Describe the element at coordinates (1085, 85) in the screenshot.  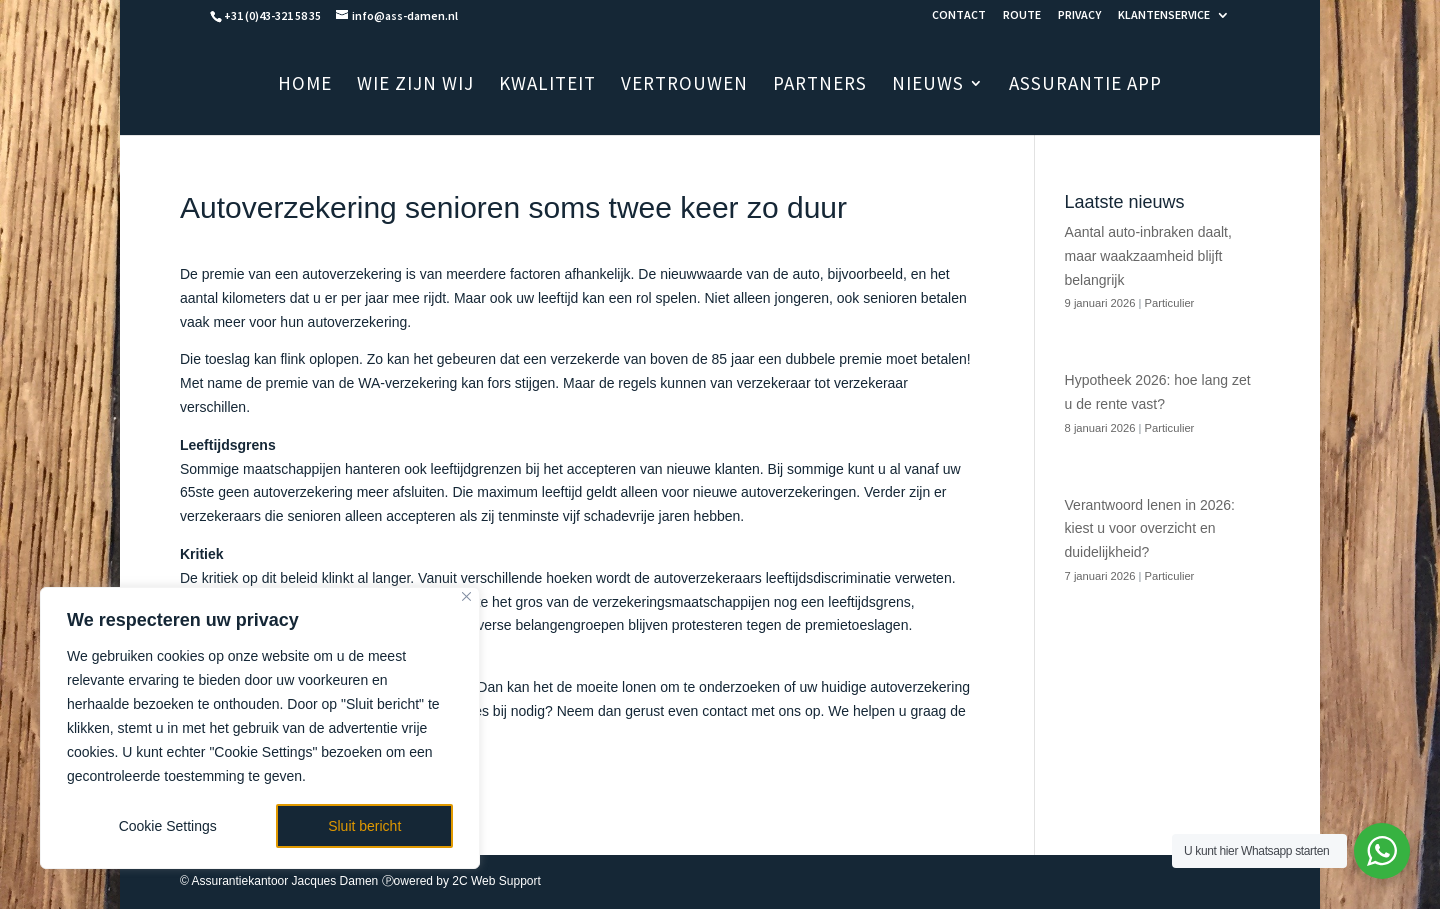
I see `ASSURANTIE APP` at that location.